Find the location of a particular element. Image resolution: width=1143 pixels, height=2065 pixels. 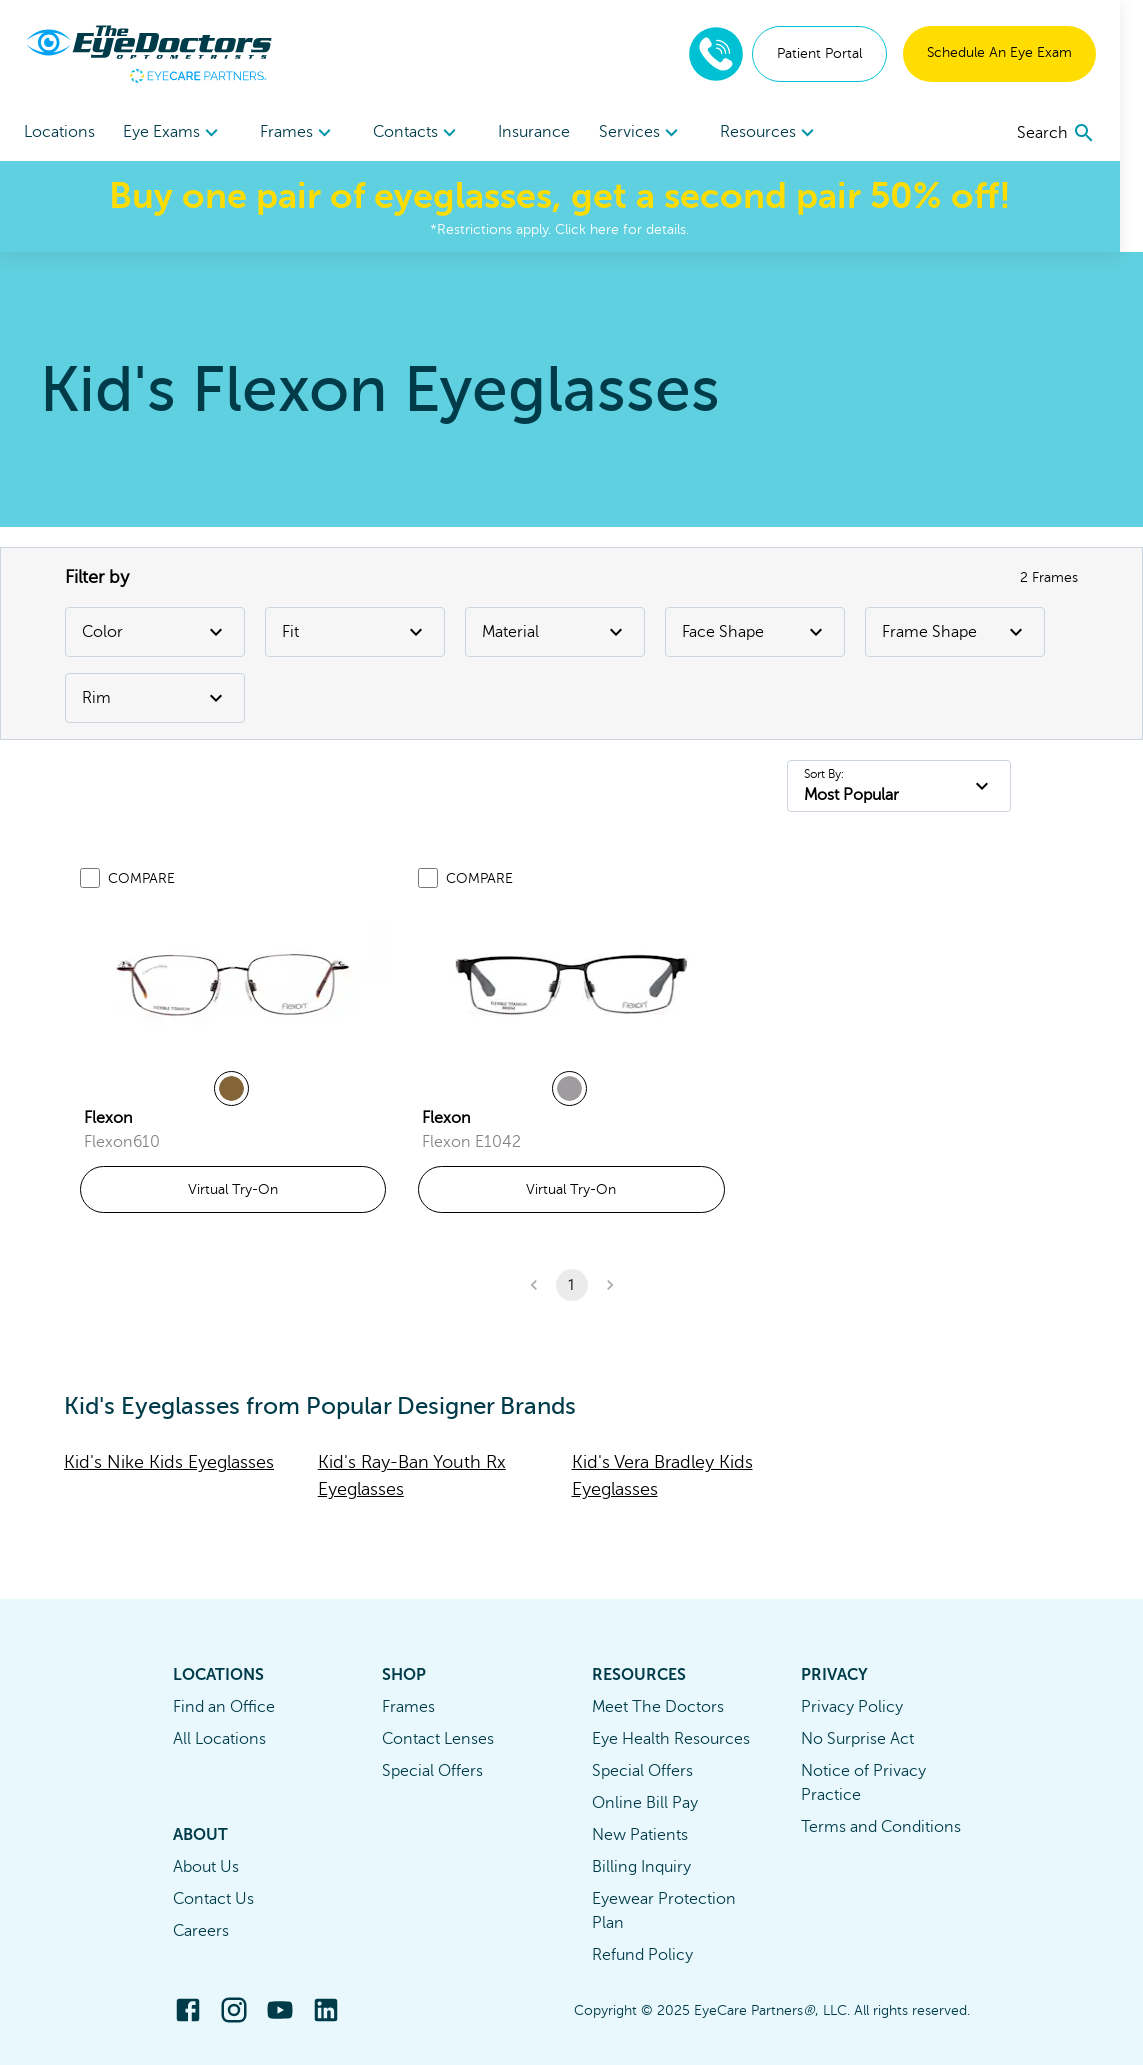

Refund Policy is located at coordinates (642, 1955).